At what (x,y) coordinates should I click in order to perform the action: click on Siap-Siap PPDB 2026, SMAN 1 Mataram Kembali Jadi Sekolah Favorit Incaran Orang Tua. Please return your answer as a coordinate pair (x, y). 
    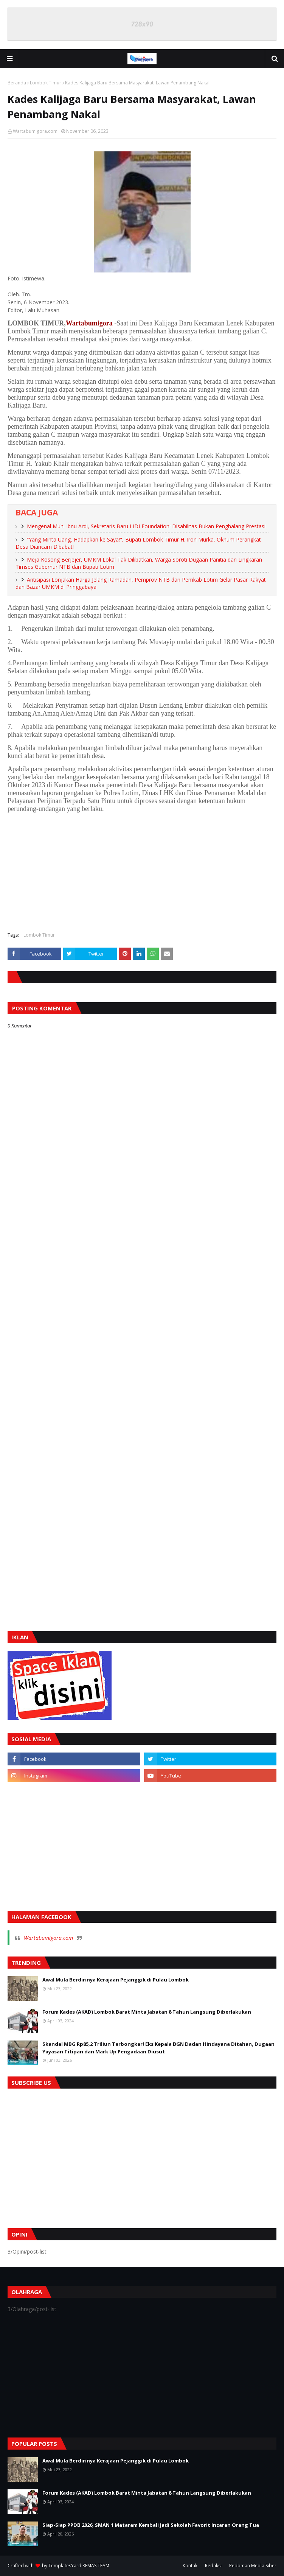
    Looking at the image, I should click on (150, 2525).